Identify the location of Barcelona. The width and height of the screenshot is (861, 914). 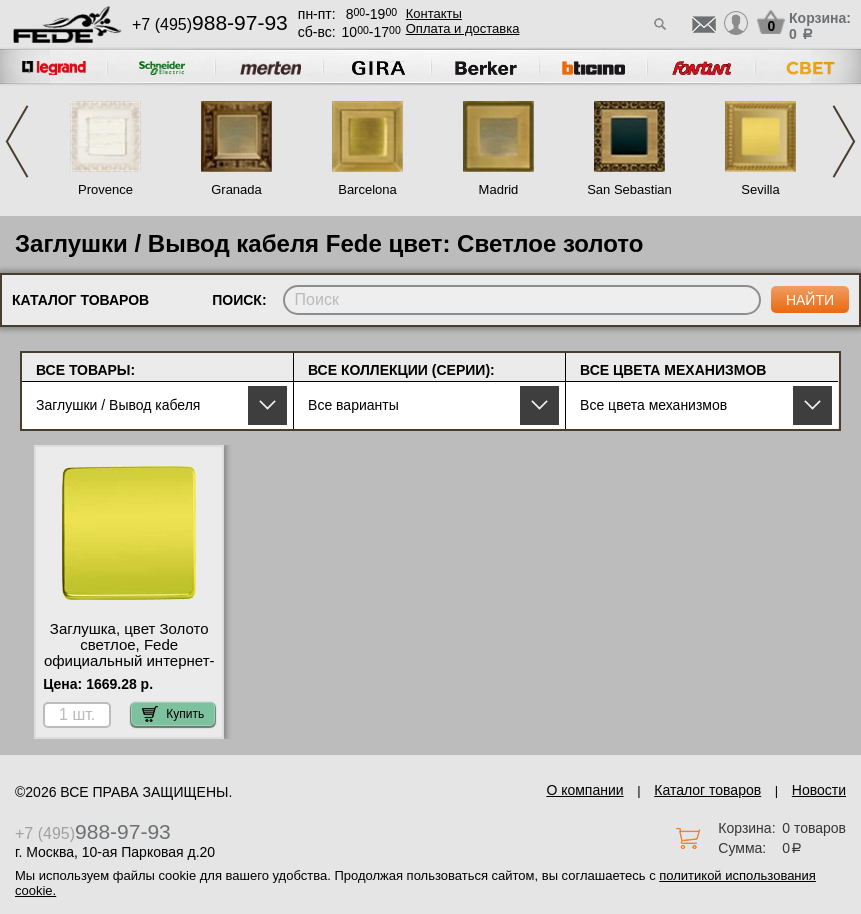
(367, 189).